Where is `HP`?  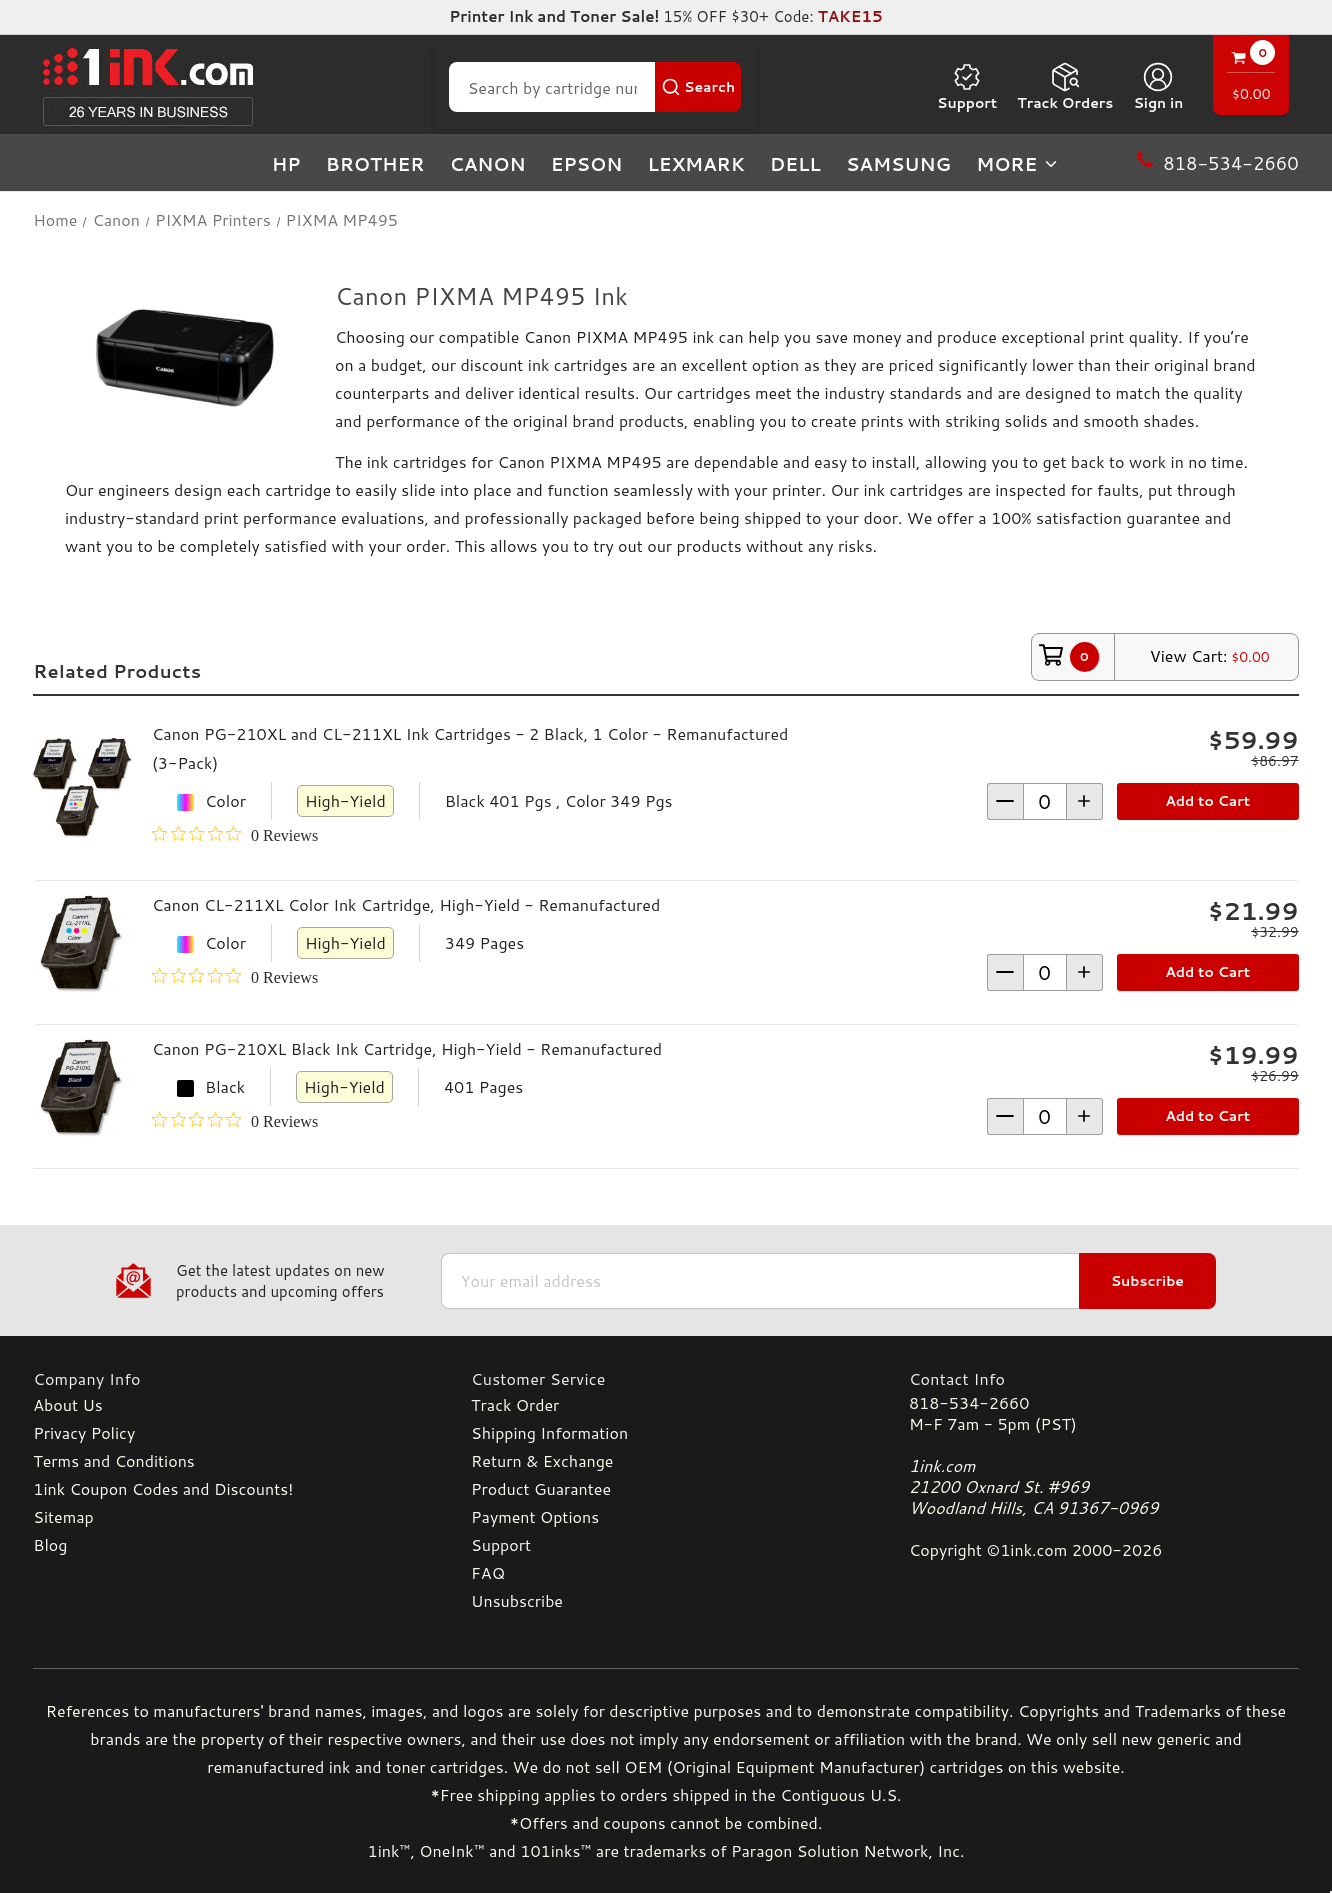
HP is located at coordinates (286, 164).